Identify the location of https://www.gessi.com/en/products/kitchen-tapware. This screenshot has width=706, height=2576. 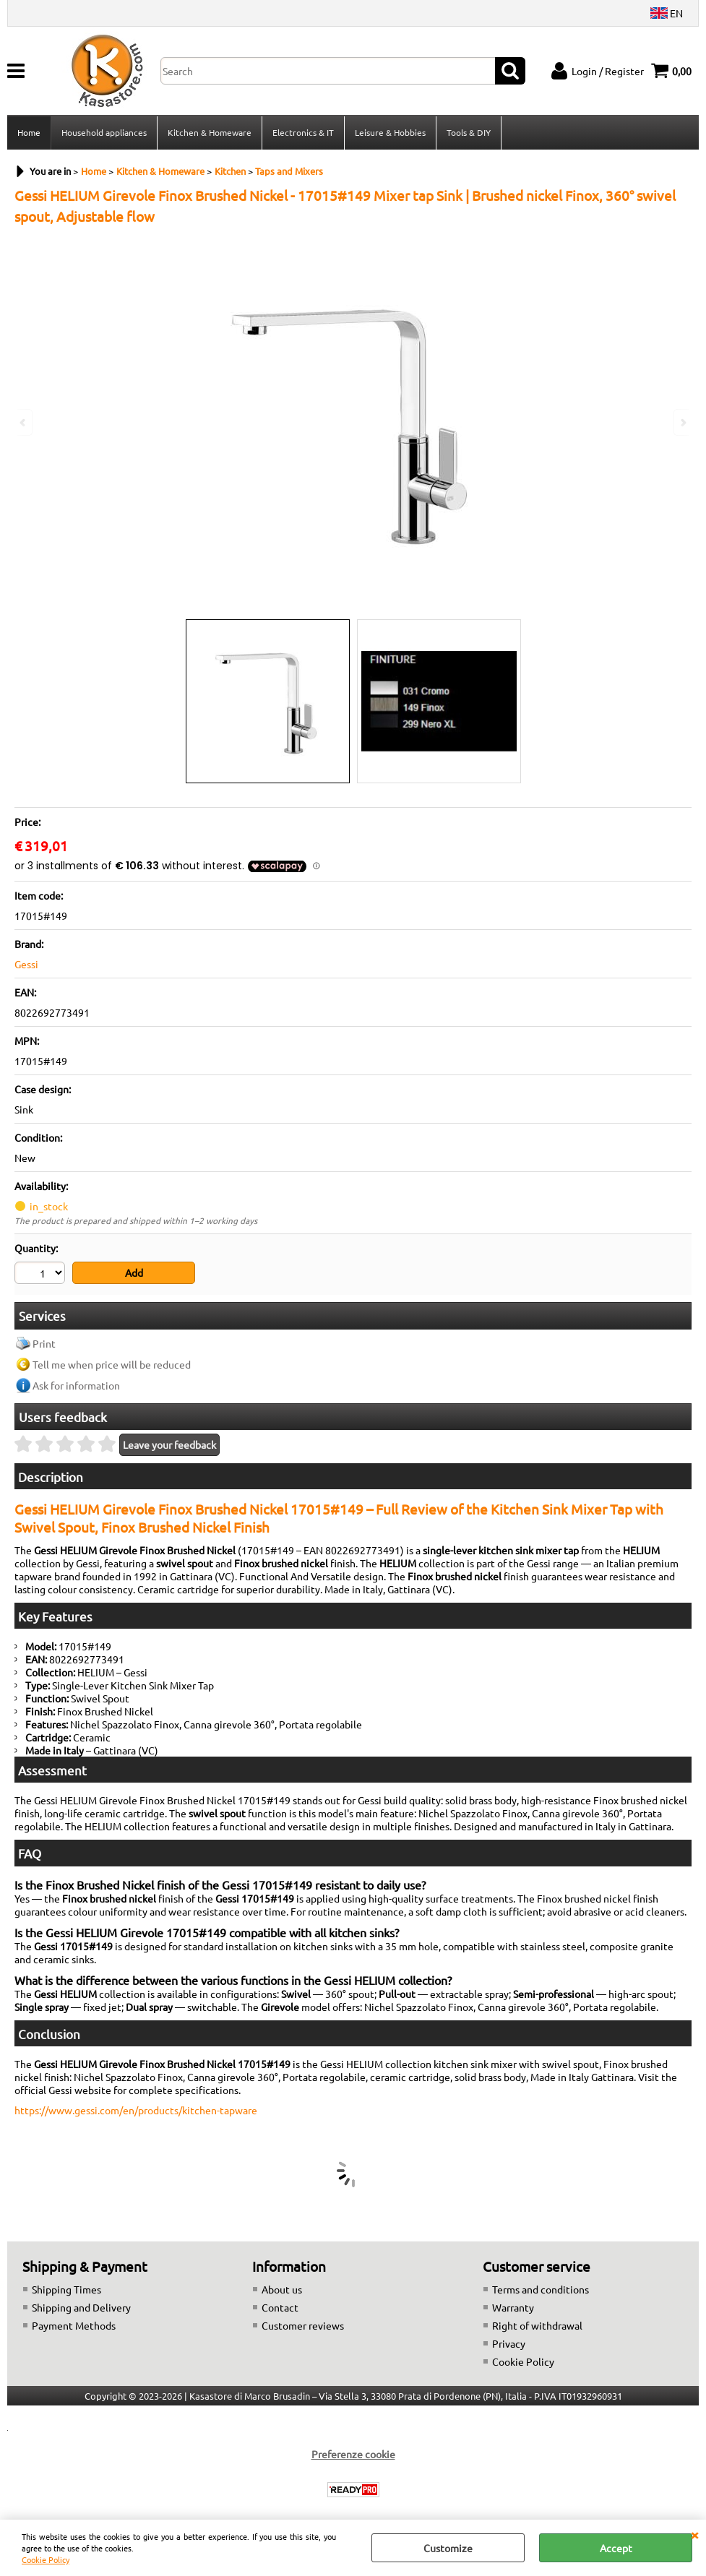
(135, 2109).